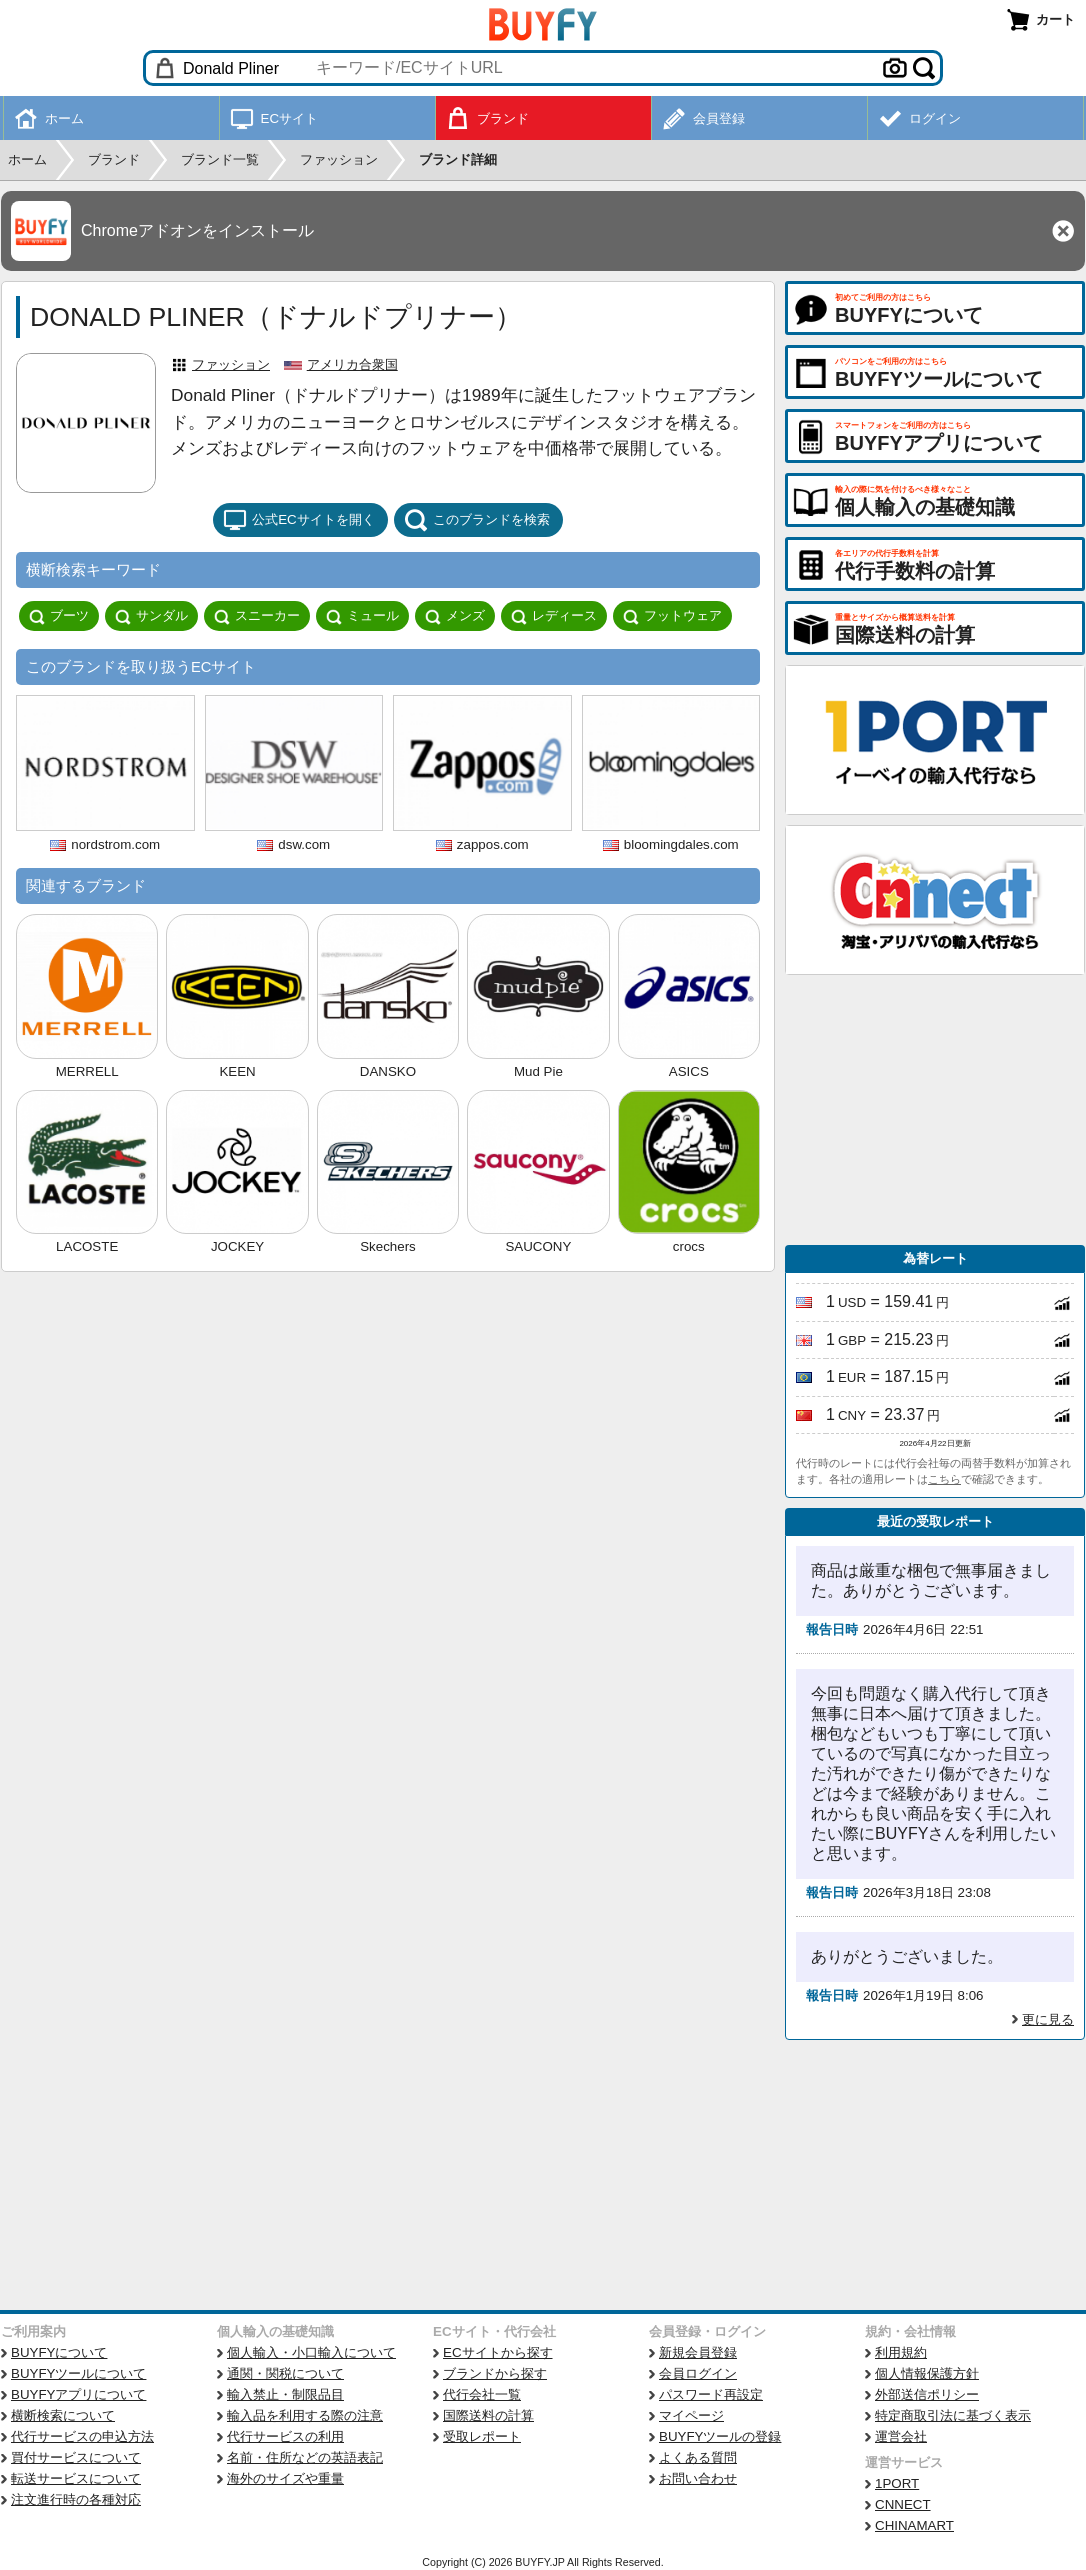  Describe the element at coordinates (691, 2415) in the screenshot. I see `マイページ` at that location.